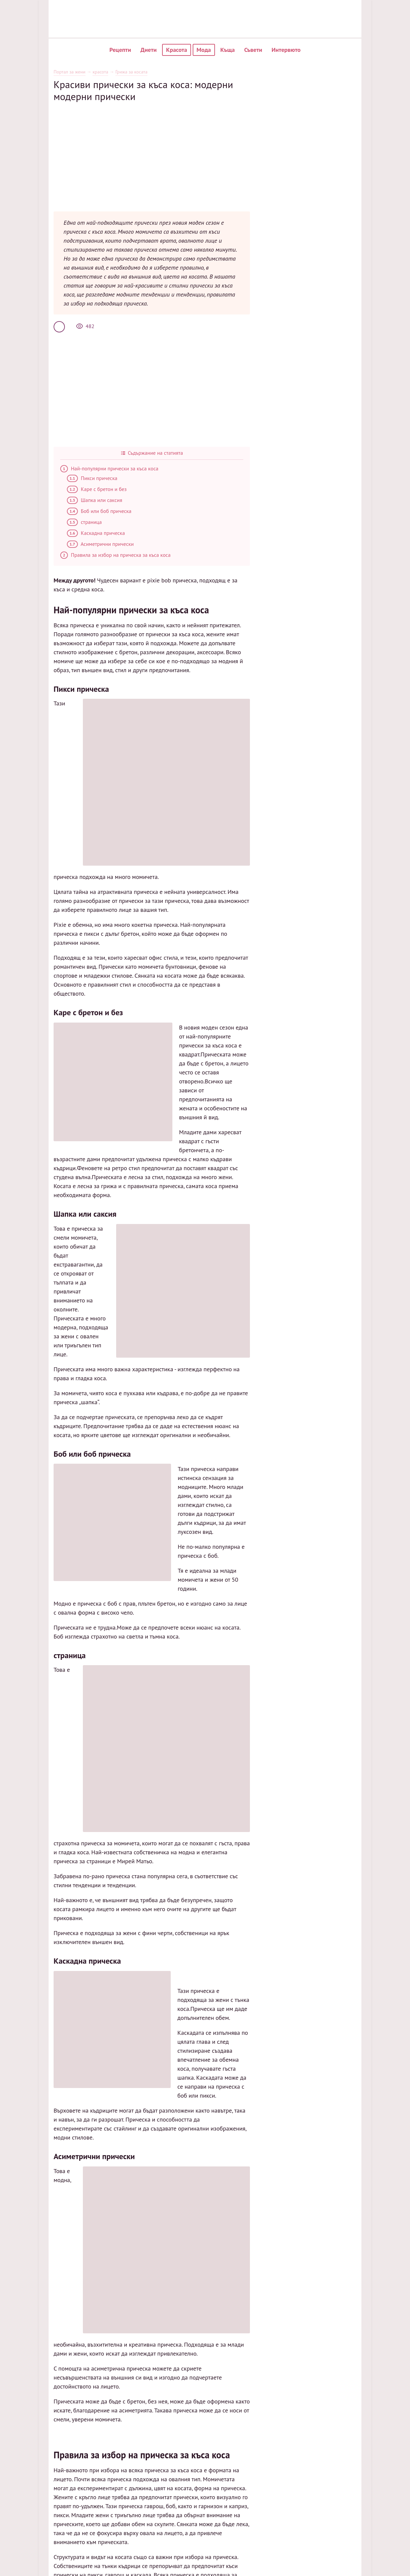 This screenshot has height=2576, width=410. What do you see at coordinates (106, 2246) in the screenshot?
I see `Салата от печено цвекло според рецепта стъпка по стъпка с снимка` at bounding box center [106, 2246].